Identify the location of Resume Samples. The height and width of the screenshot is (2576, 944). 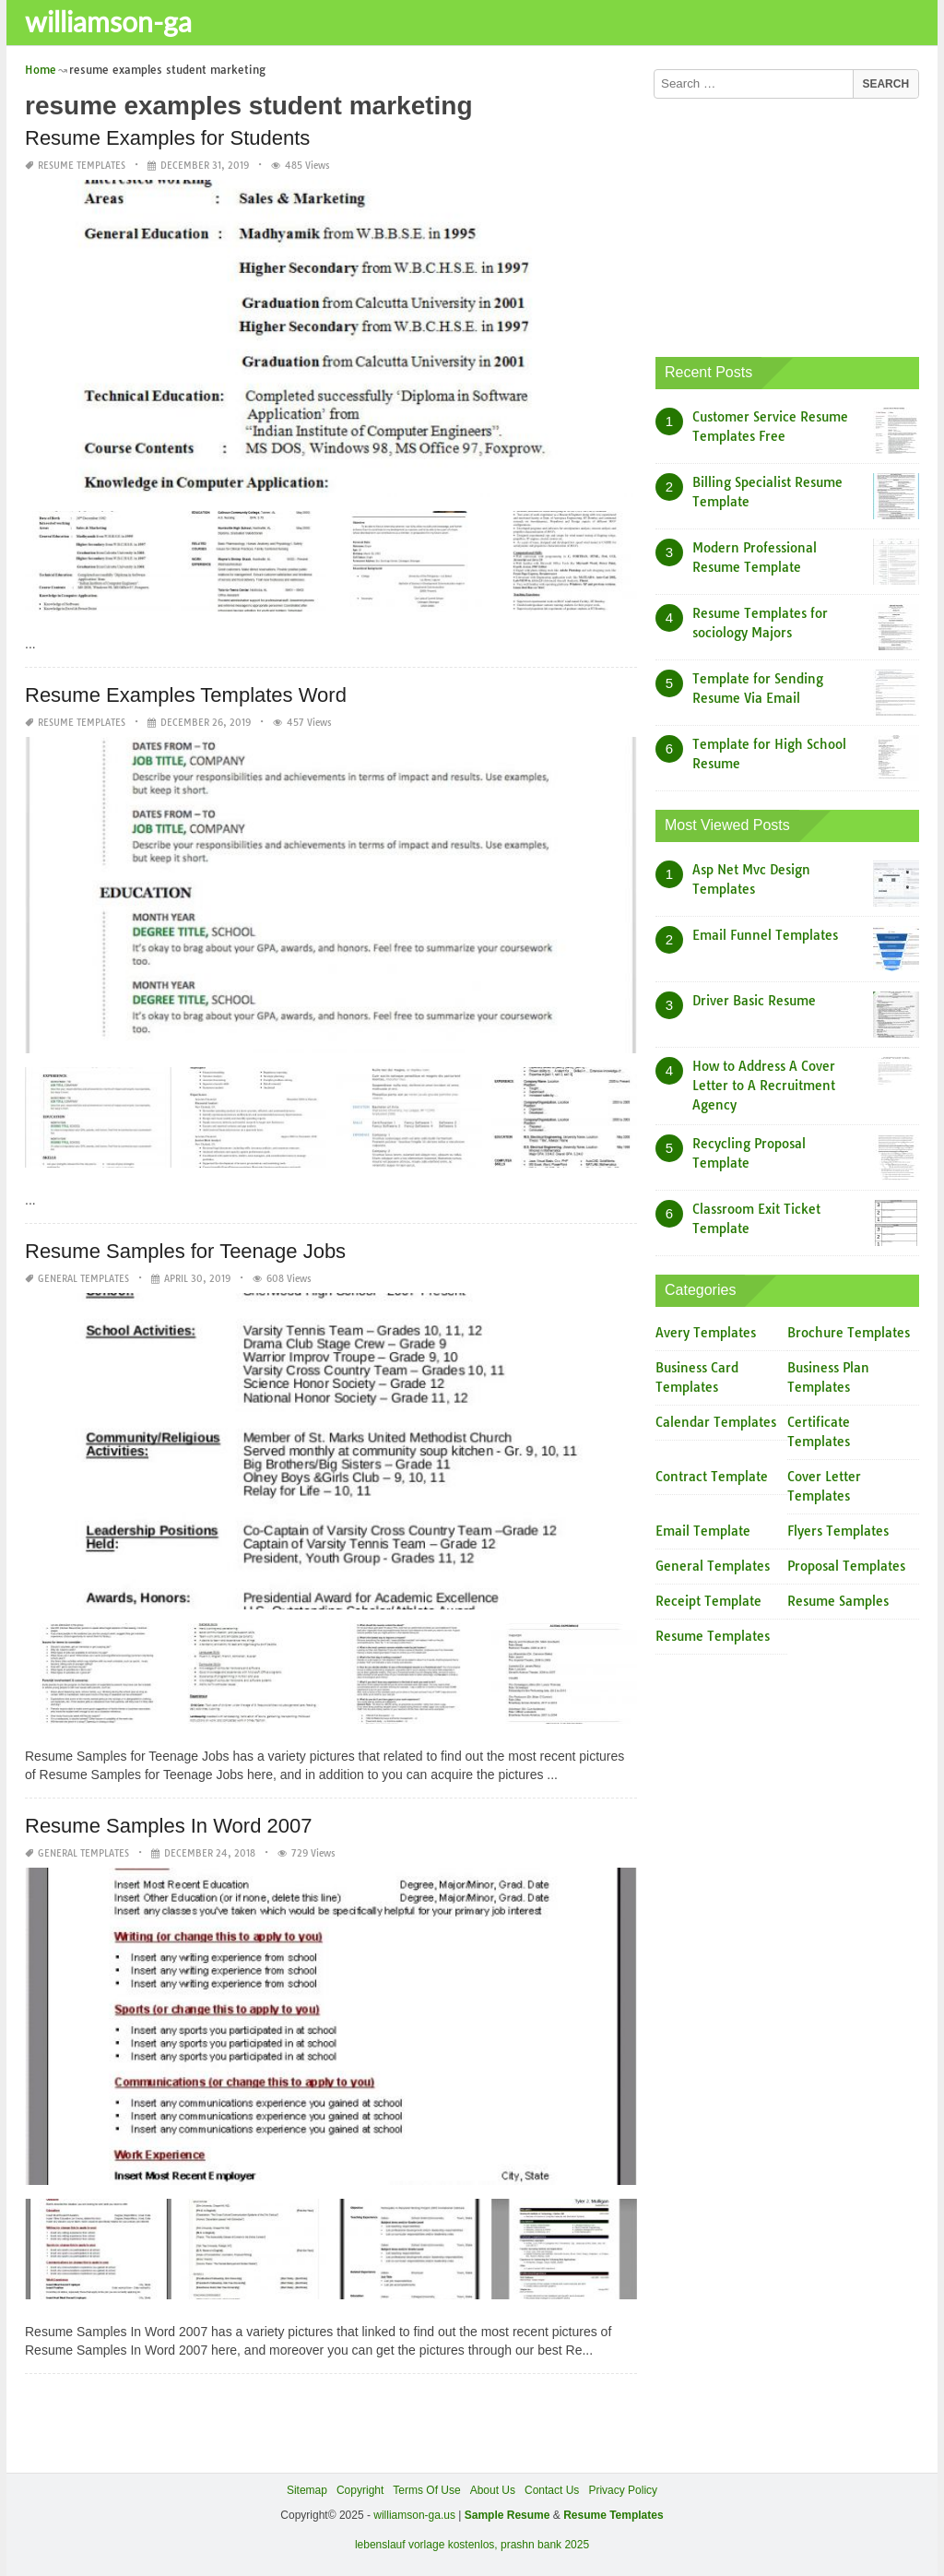
(838, 1601).